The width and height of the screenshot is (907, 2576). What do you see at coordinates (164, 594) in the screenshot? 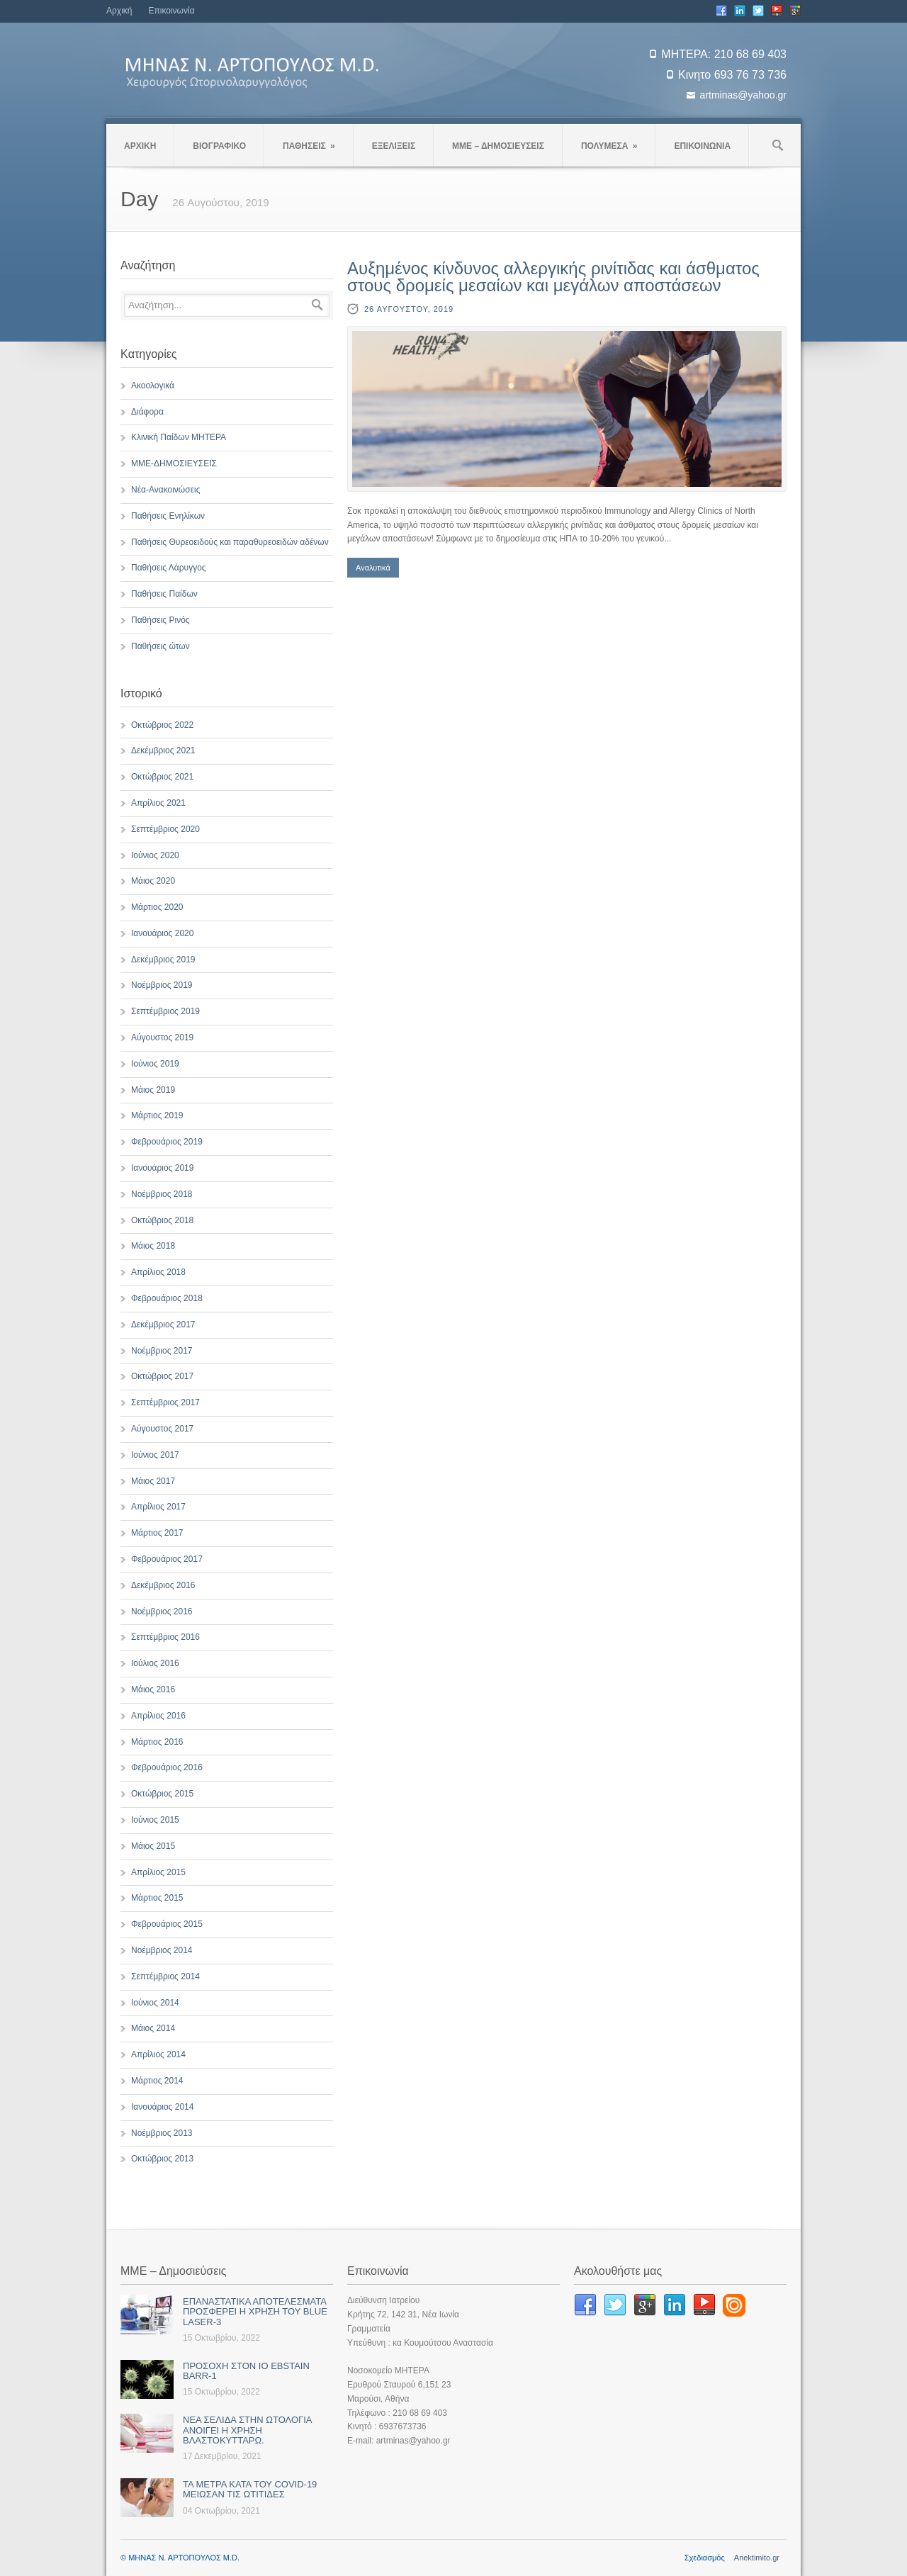
I see `Παθήσεις Παίδων` at bounding box center [164, 594].